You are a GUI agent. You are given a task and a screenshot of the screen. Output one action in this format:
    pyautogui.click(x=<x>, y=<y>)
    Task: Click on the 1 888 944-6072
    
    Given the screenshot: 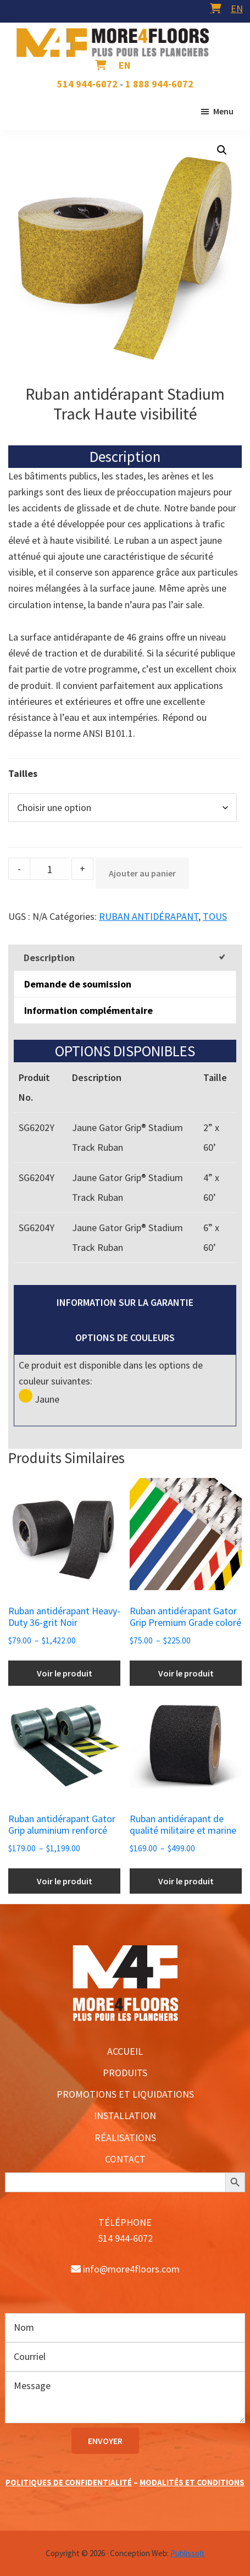 What is the action you would take?
    pyautogui.click(x=159, y=84)
    